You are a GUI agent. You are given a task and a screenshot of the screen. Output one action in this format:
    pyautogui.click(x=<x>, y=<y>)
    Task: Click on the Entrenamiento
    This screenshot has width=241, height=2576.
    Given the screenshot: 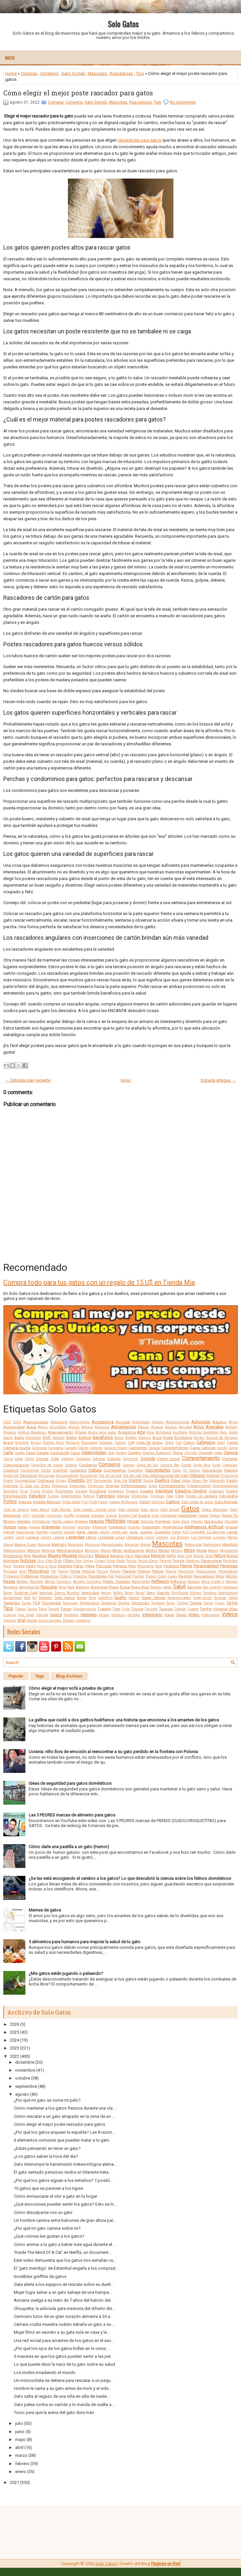 What is the action you would take?
    pyautogui.click(x=172, y=1485)
    